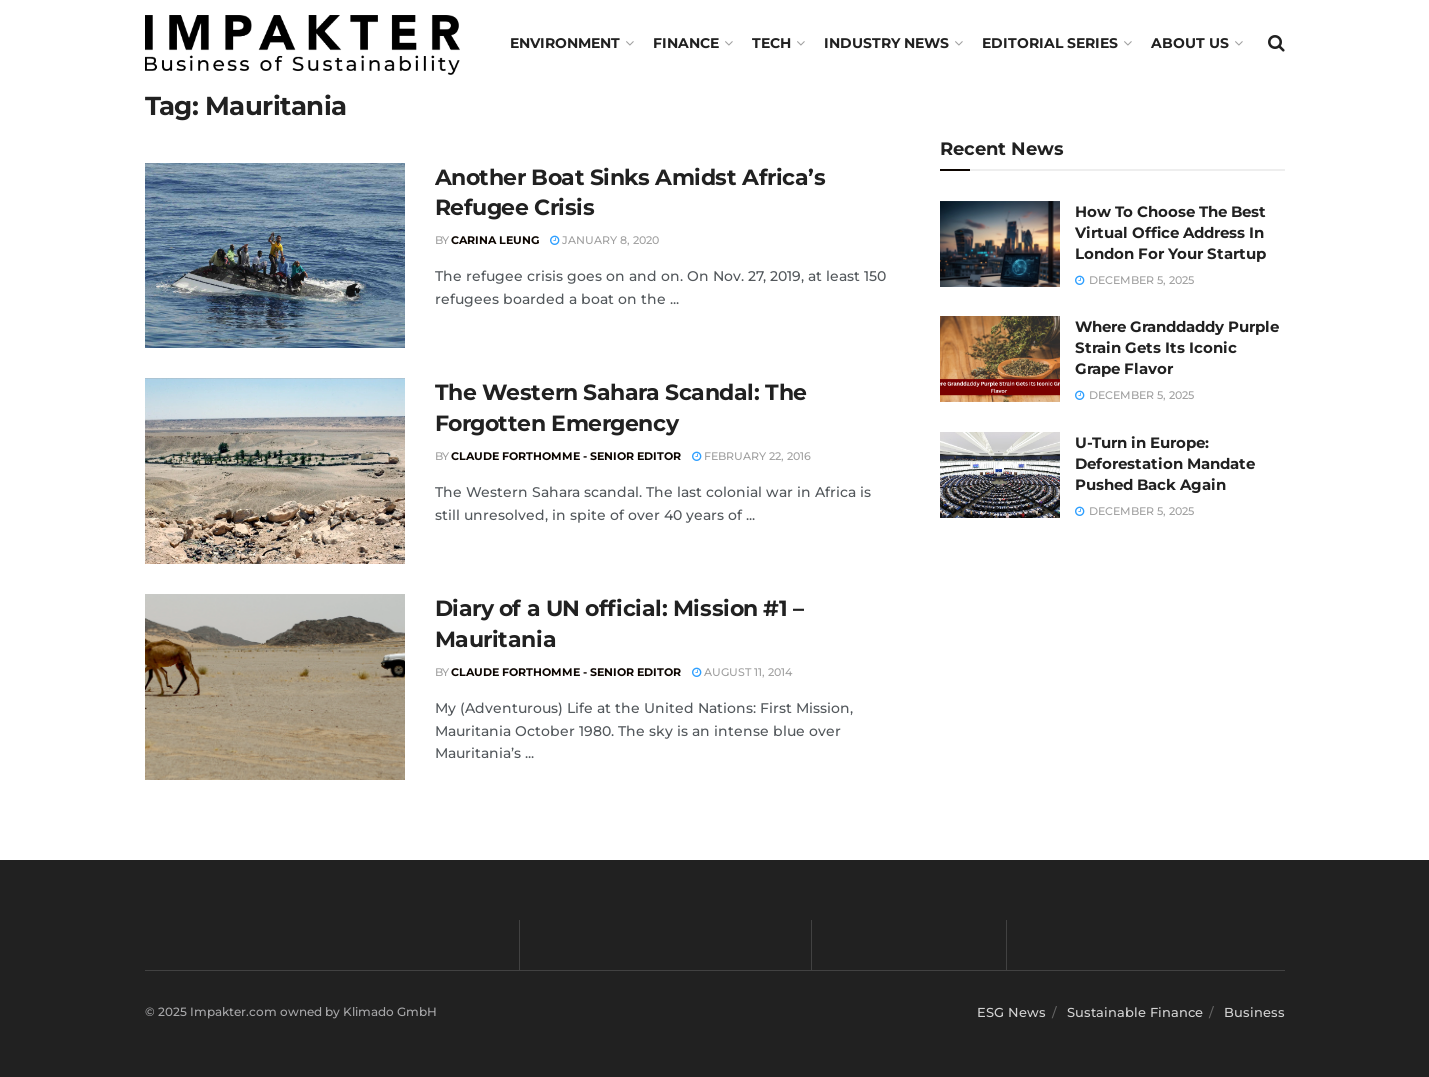 The width and height of the screenshot is (1429, 1077). Describe the element at coordinates (1011, 1012) in the screenshot. I see `ESG News` at that location.